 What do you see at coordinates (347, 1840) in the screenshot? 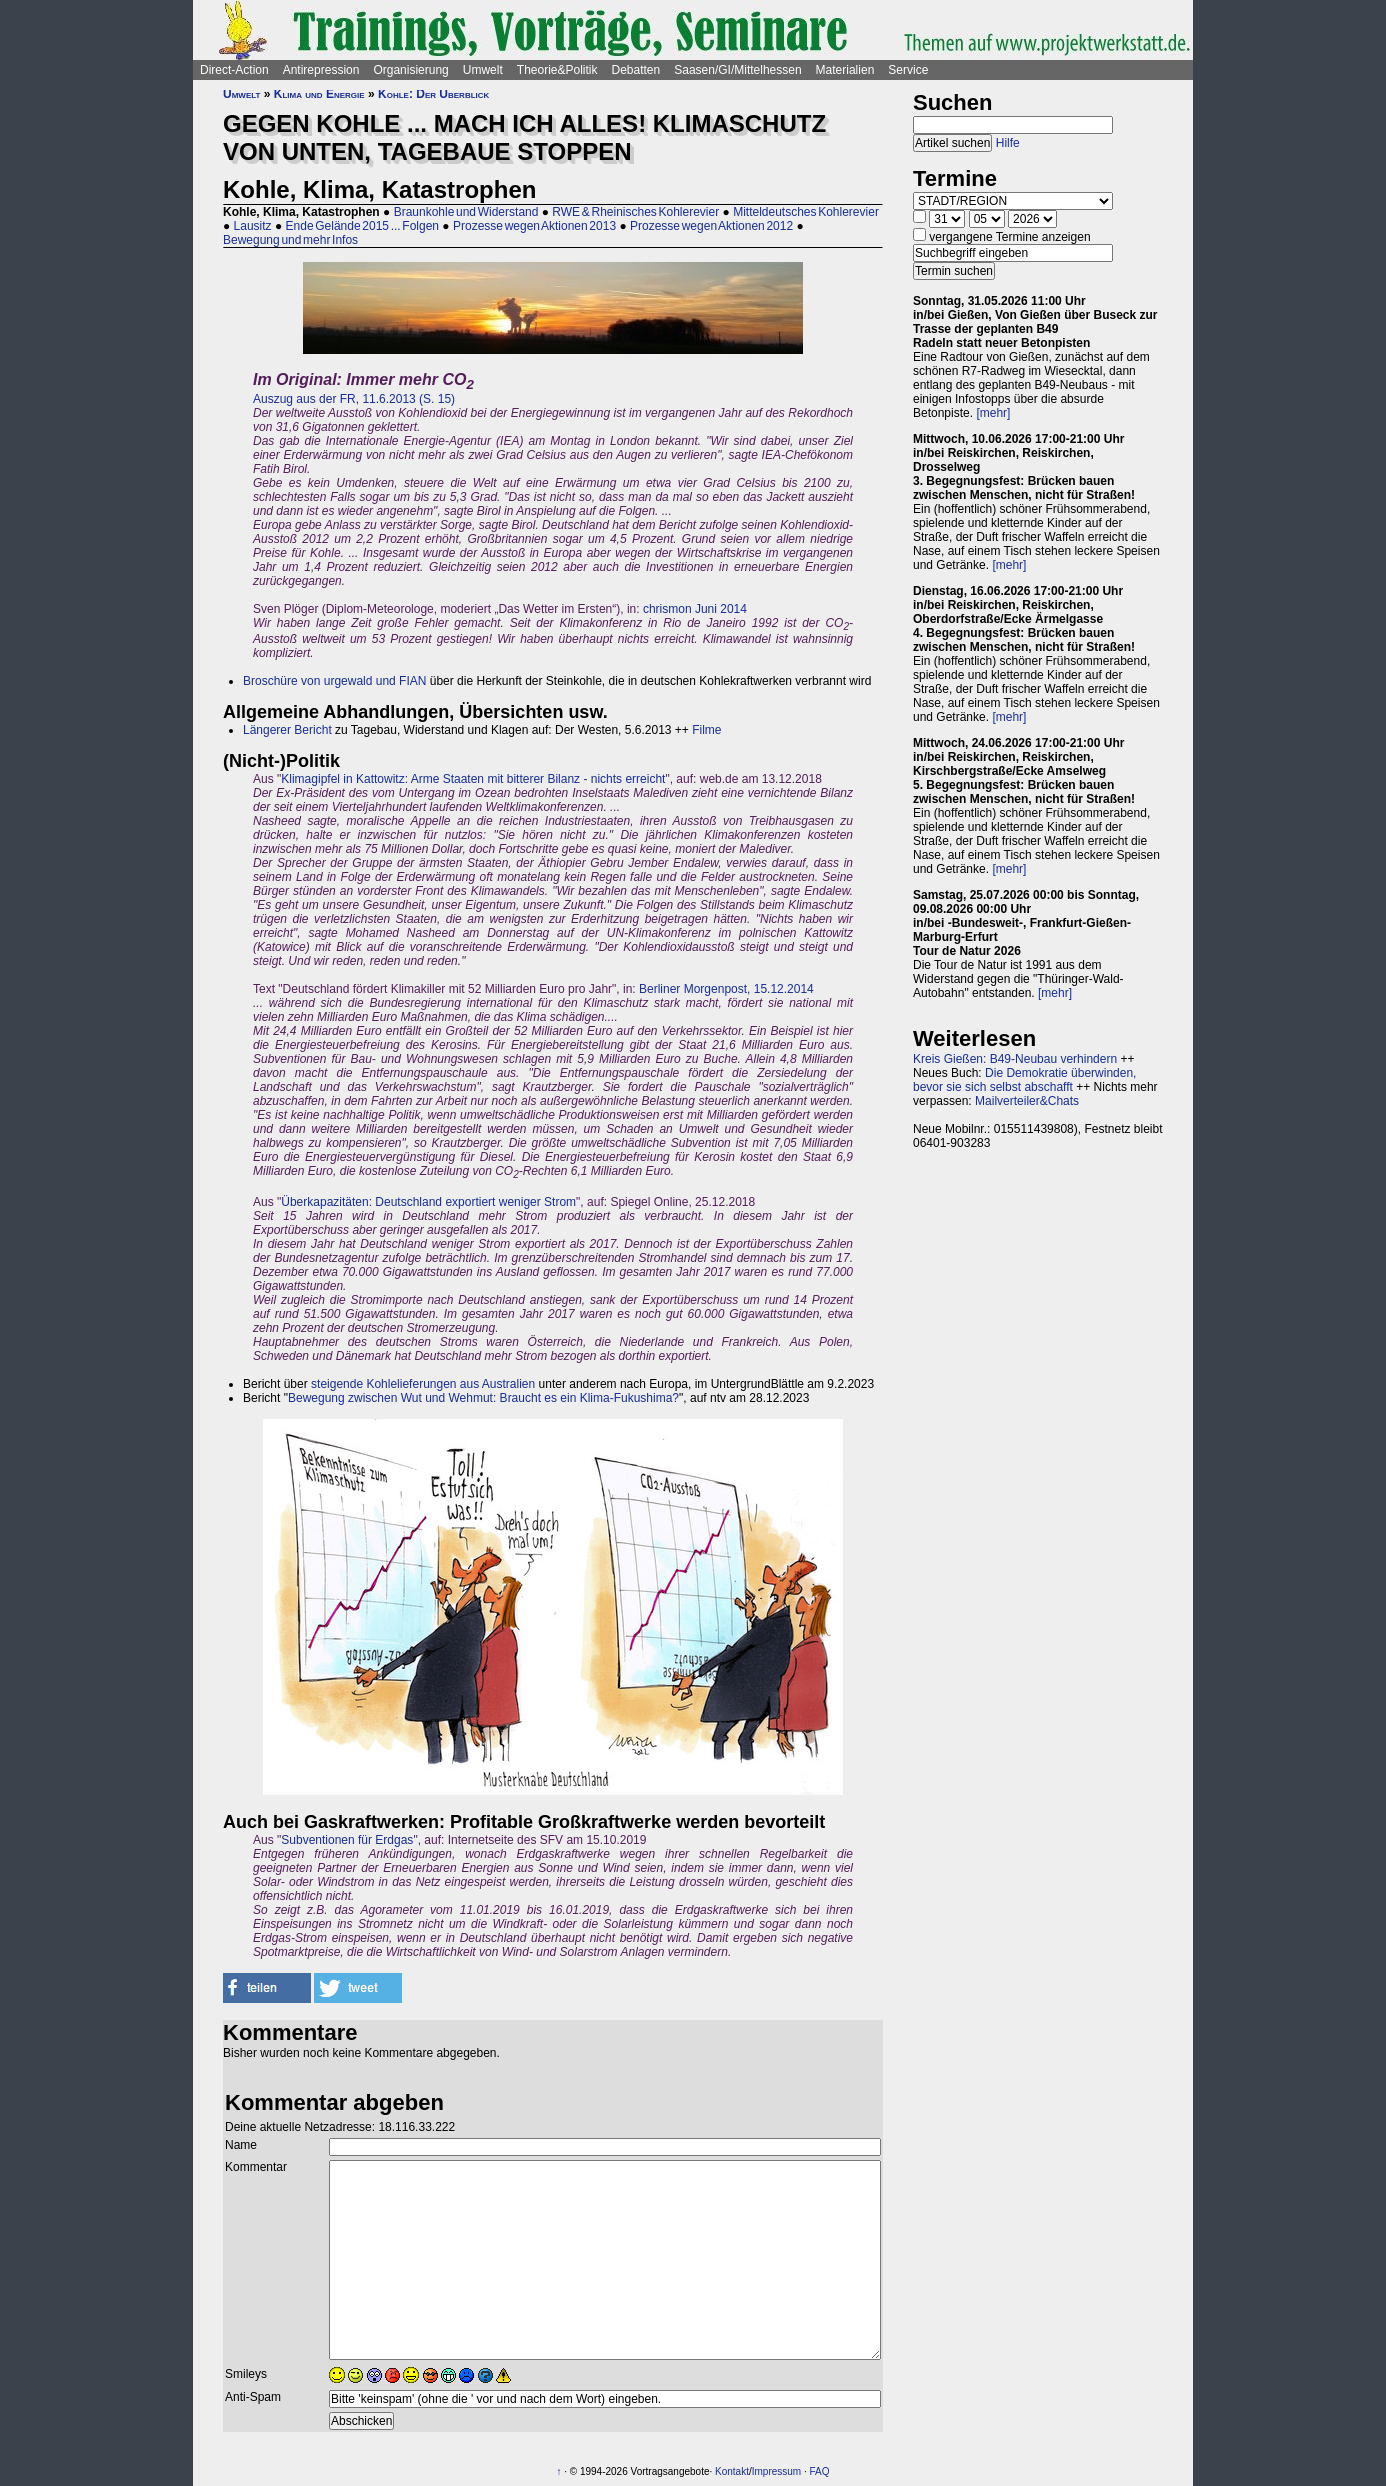
I see `Subventionen für Erdgas` at bounding box center [347, 1840].